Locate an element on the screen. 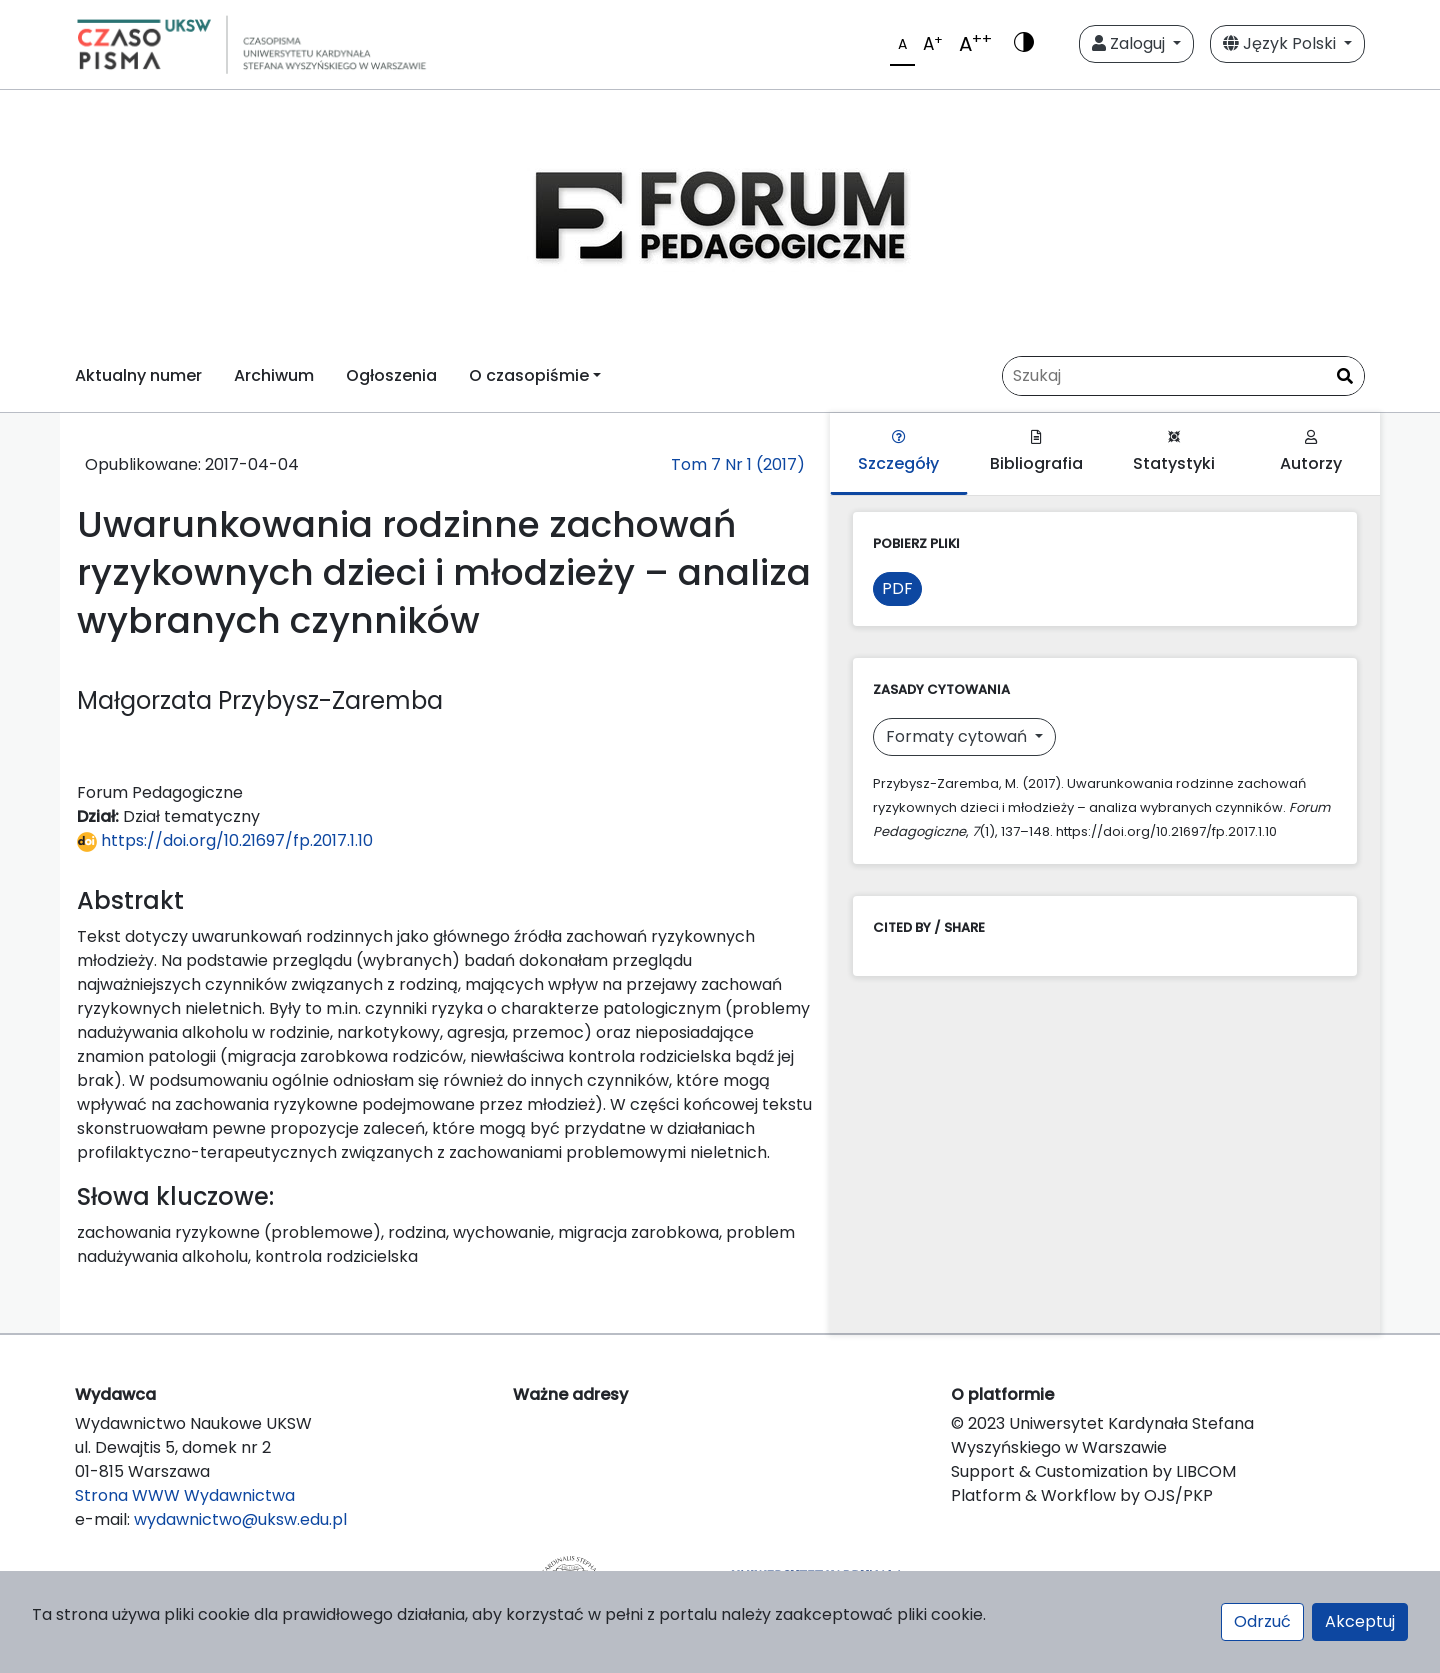 The width and height of the screenshot is (1440, 1673). Zaloguj is located at coordinates (1130, 43).